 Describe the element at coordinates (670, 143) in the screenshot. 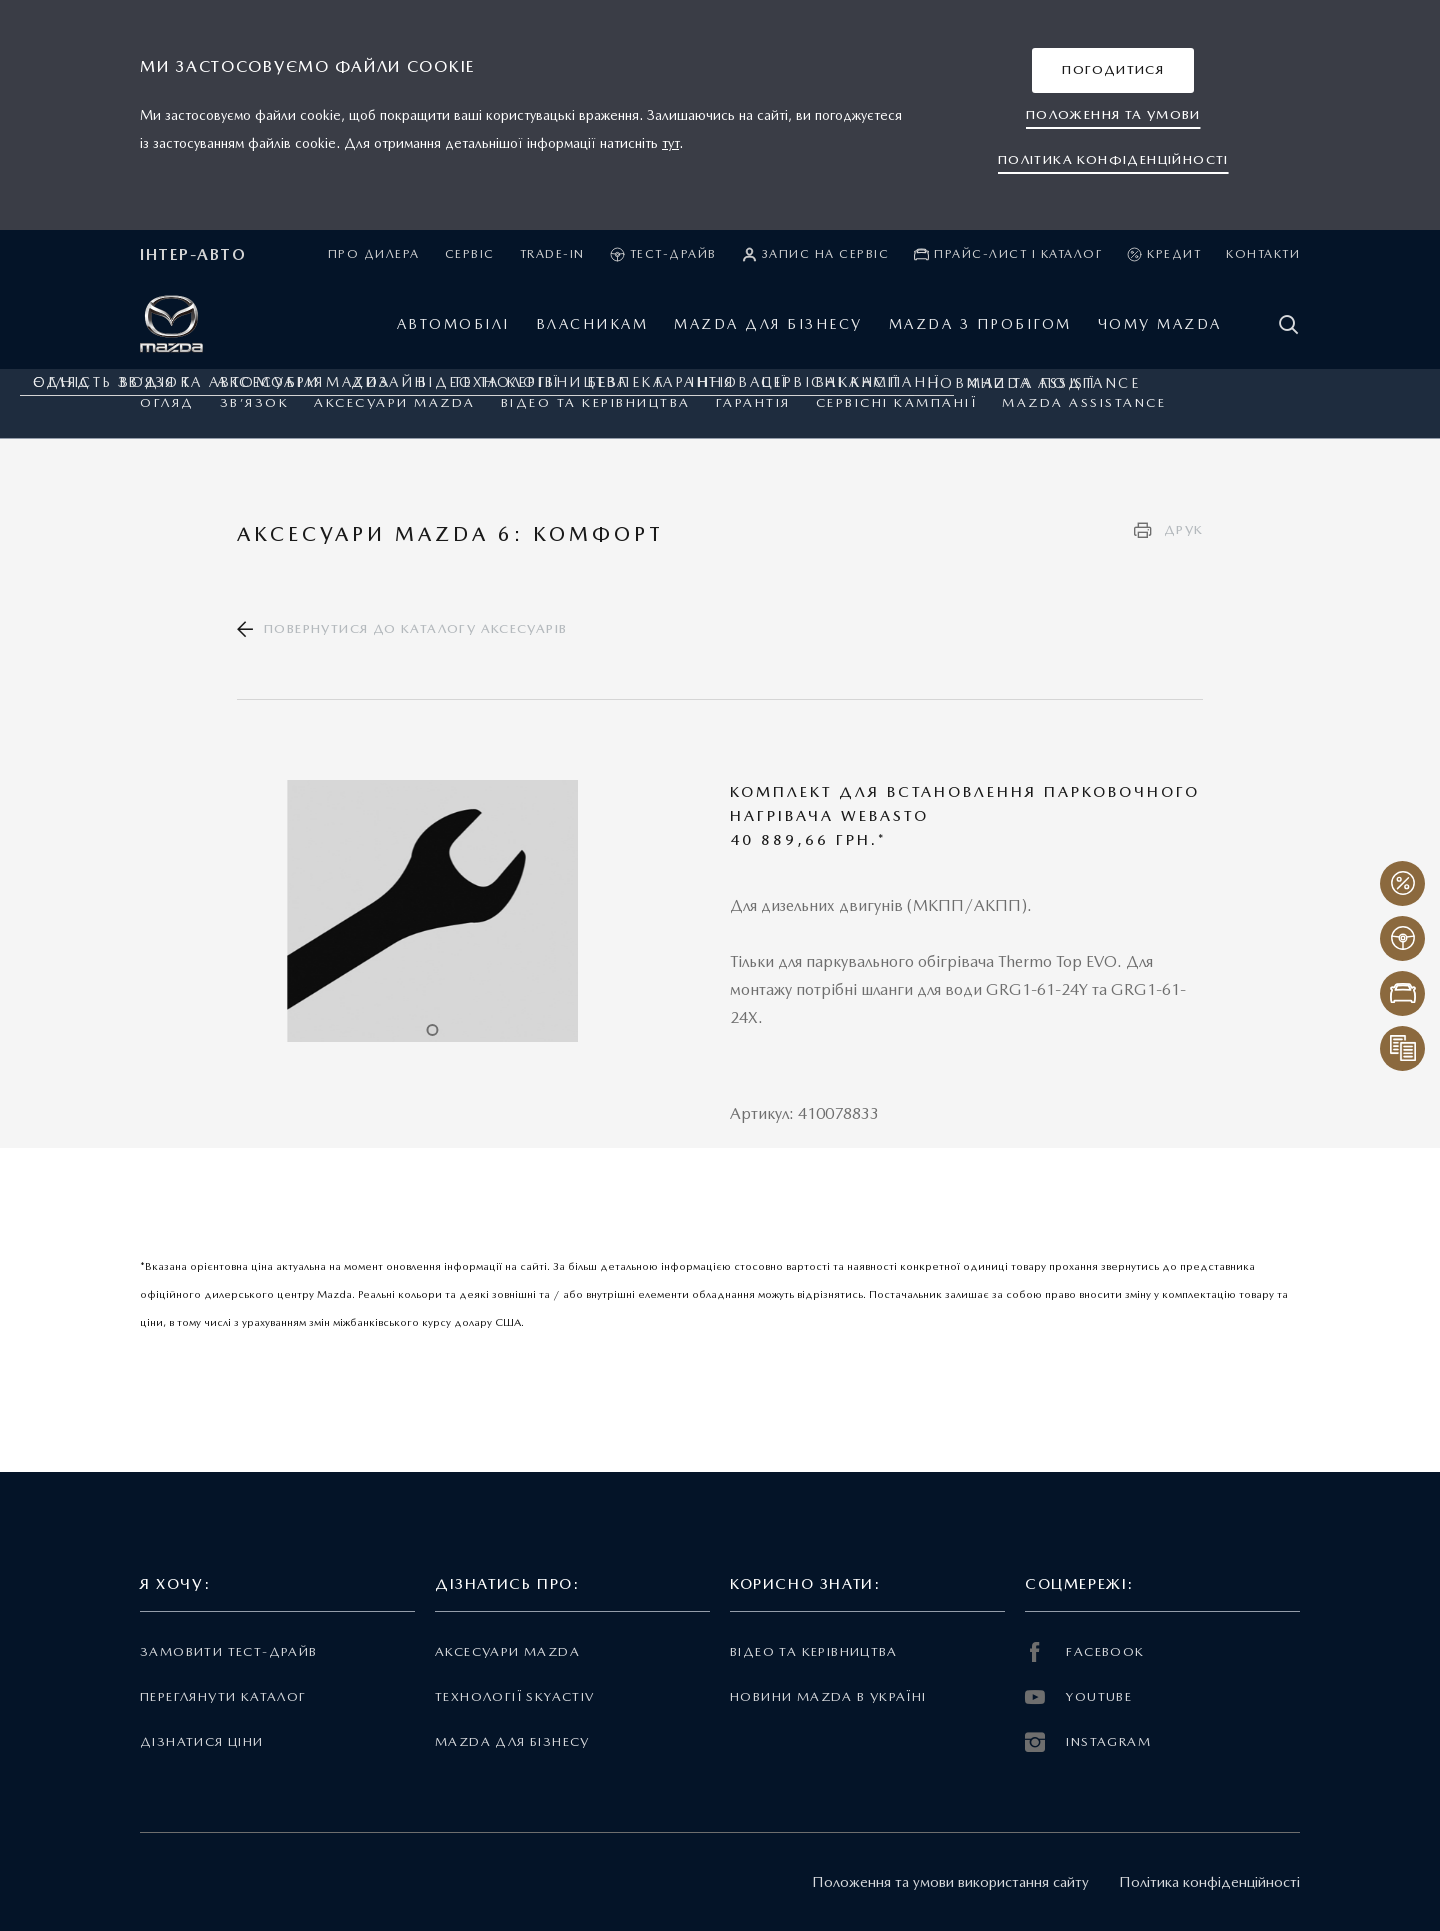

I see `тут` at that location.